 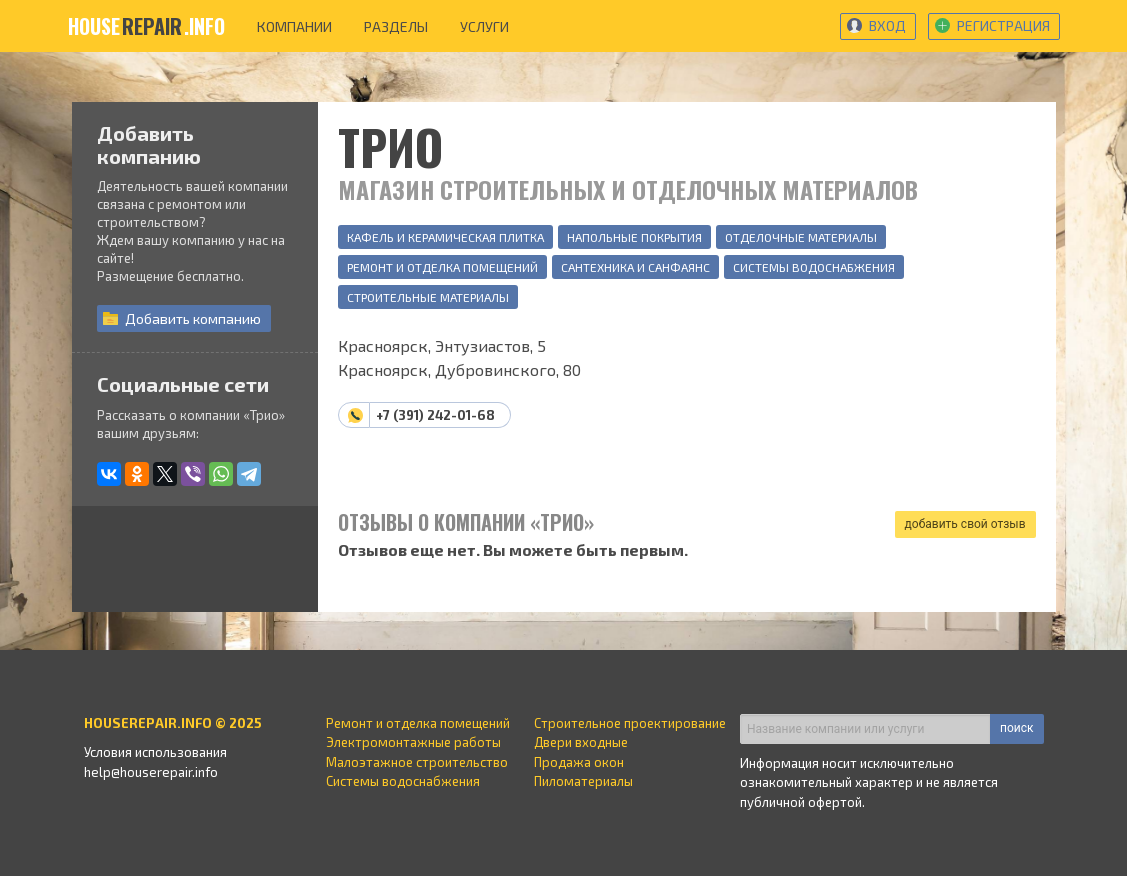 What do you see at coordinates (294, 26) in the screenshot?
I see `компании` at bounding box center [294, 26].